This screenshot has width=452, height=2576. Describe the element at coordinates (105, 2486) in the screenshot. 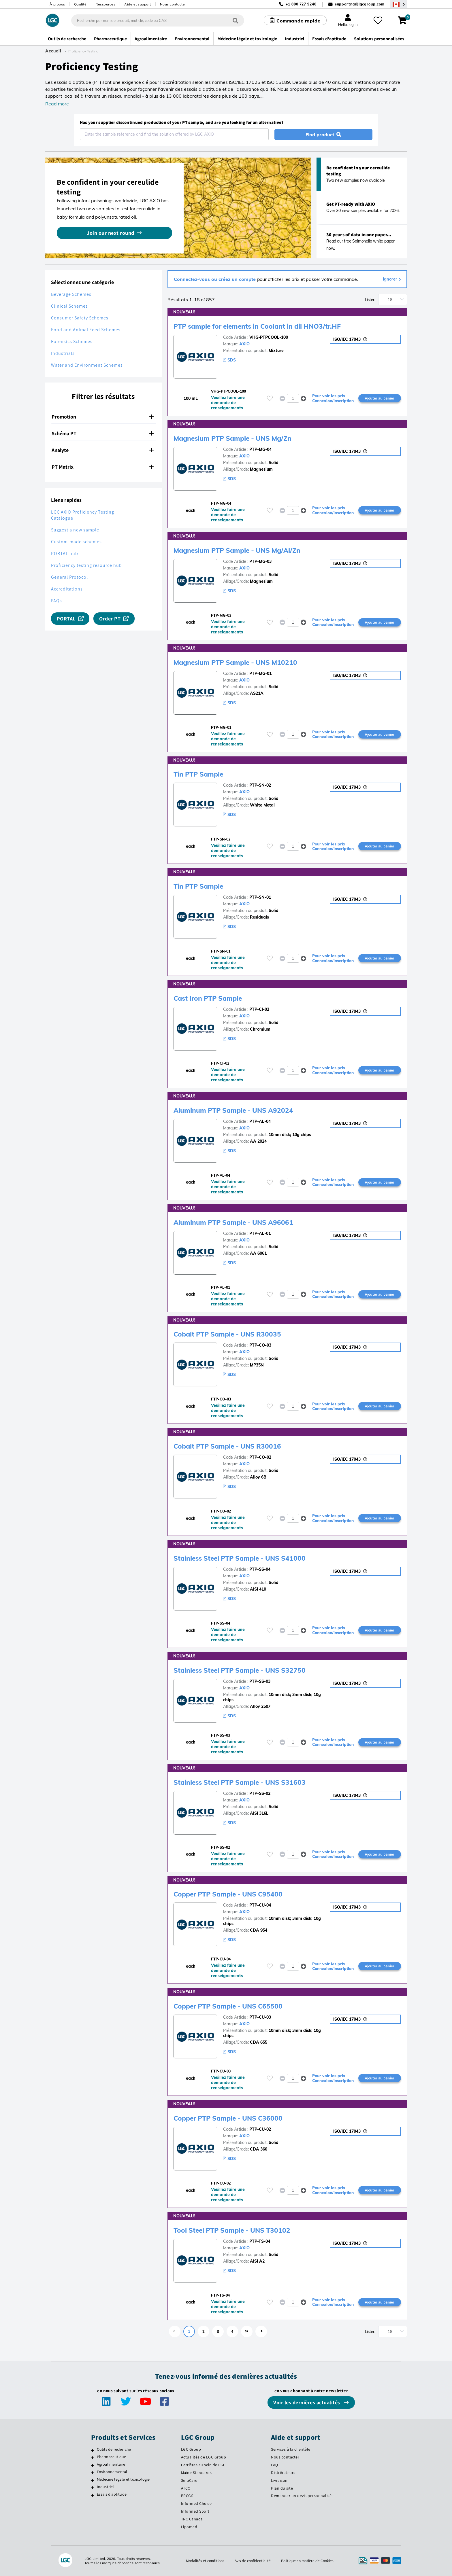

I see `Industriel` at that location.